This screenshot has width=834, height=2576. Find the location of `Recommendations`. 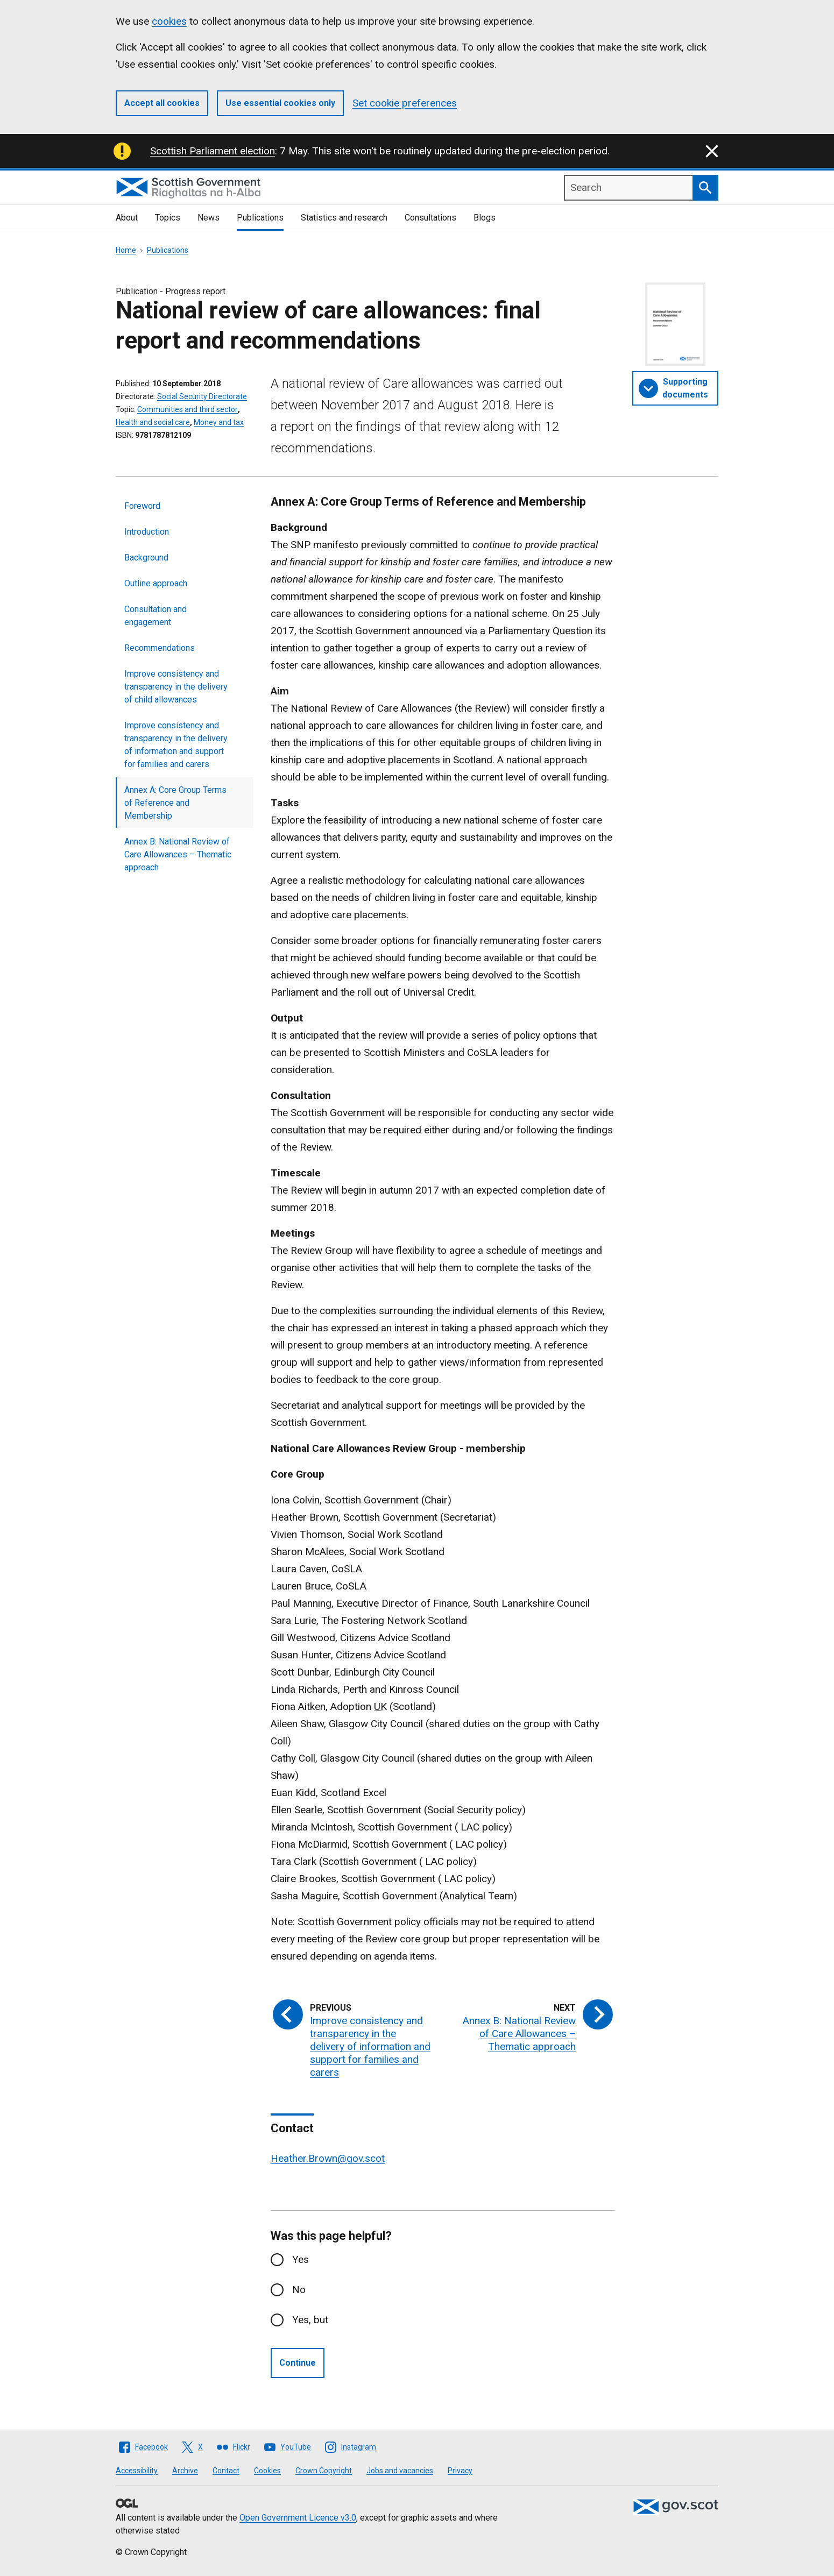

Recommendations is located at coordinates (159, 648).